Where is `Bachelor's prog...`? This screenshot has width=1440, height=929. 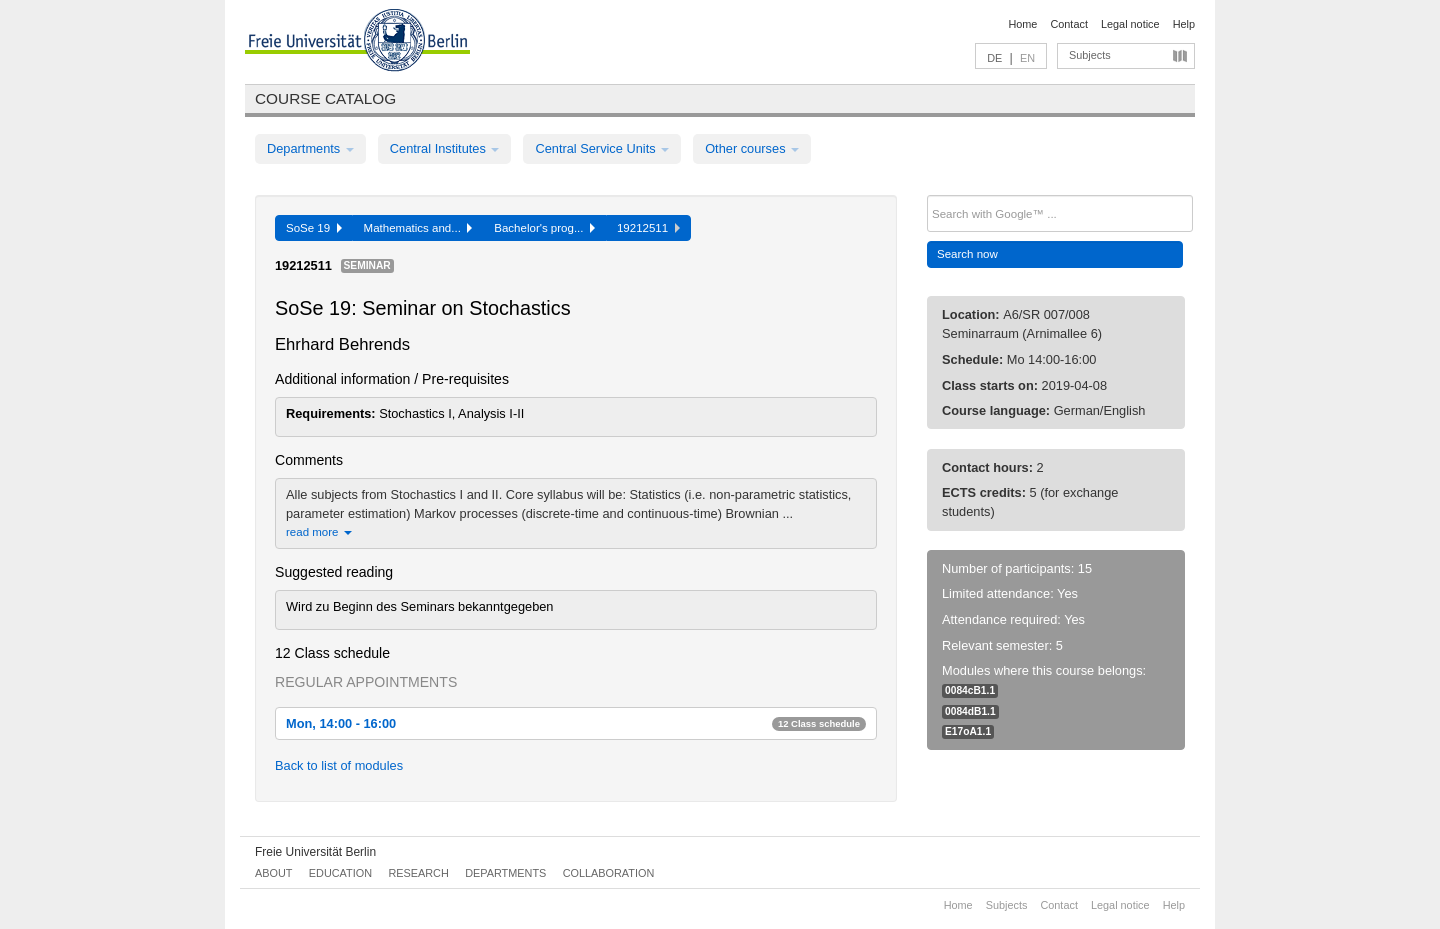
Bachelor's prog... is located at coordinates (544, 228).